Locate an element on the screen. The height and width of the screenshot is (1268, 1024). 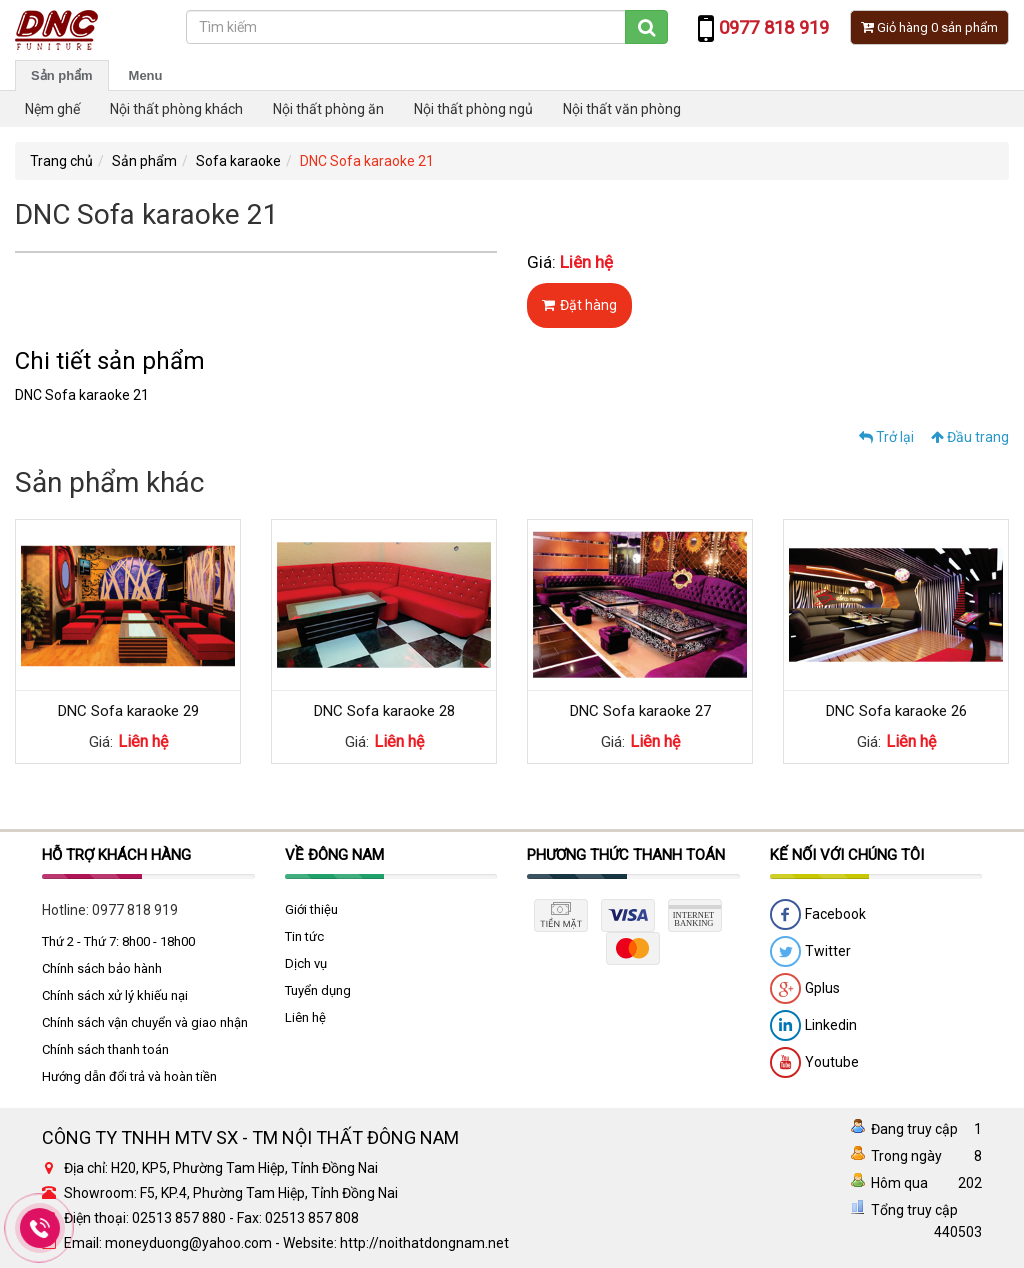
Giới thiệu is located at coordinates (311, 909).